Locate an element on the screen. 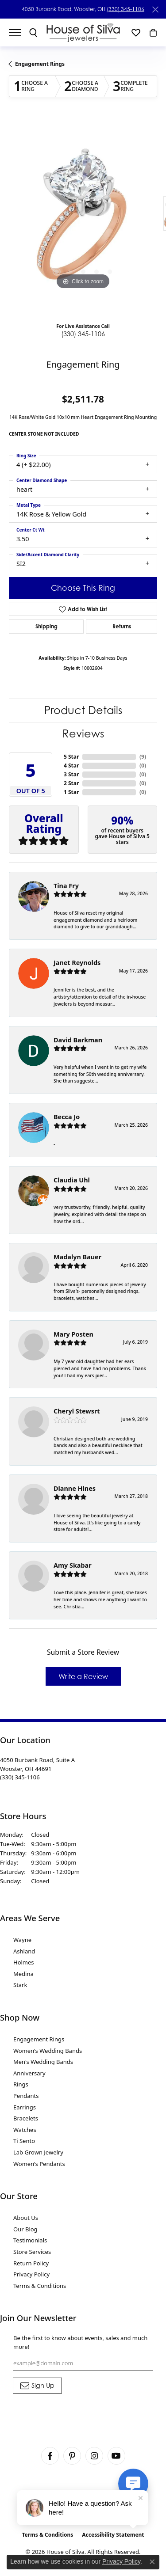 This screenshot has height=2576, width=166. 2 Star is located at coordinates (71, 783).